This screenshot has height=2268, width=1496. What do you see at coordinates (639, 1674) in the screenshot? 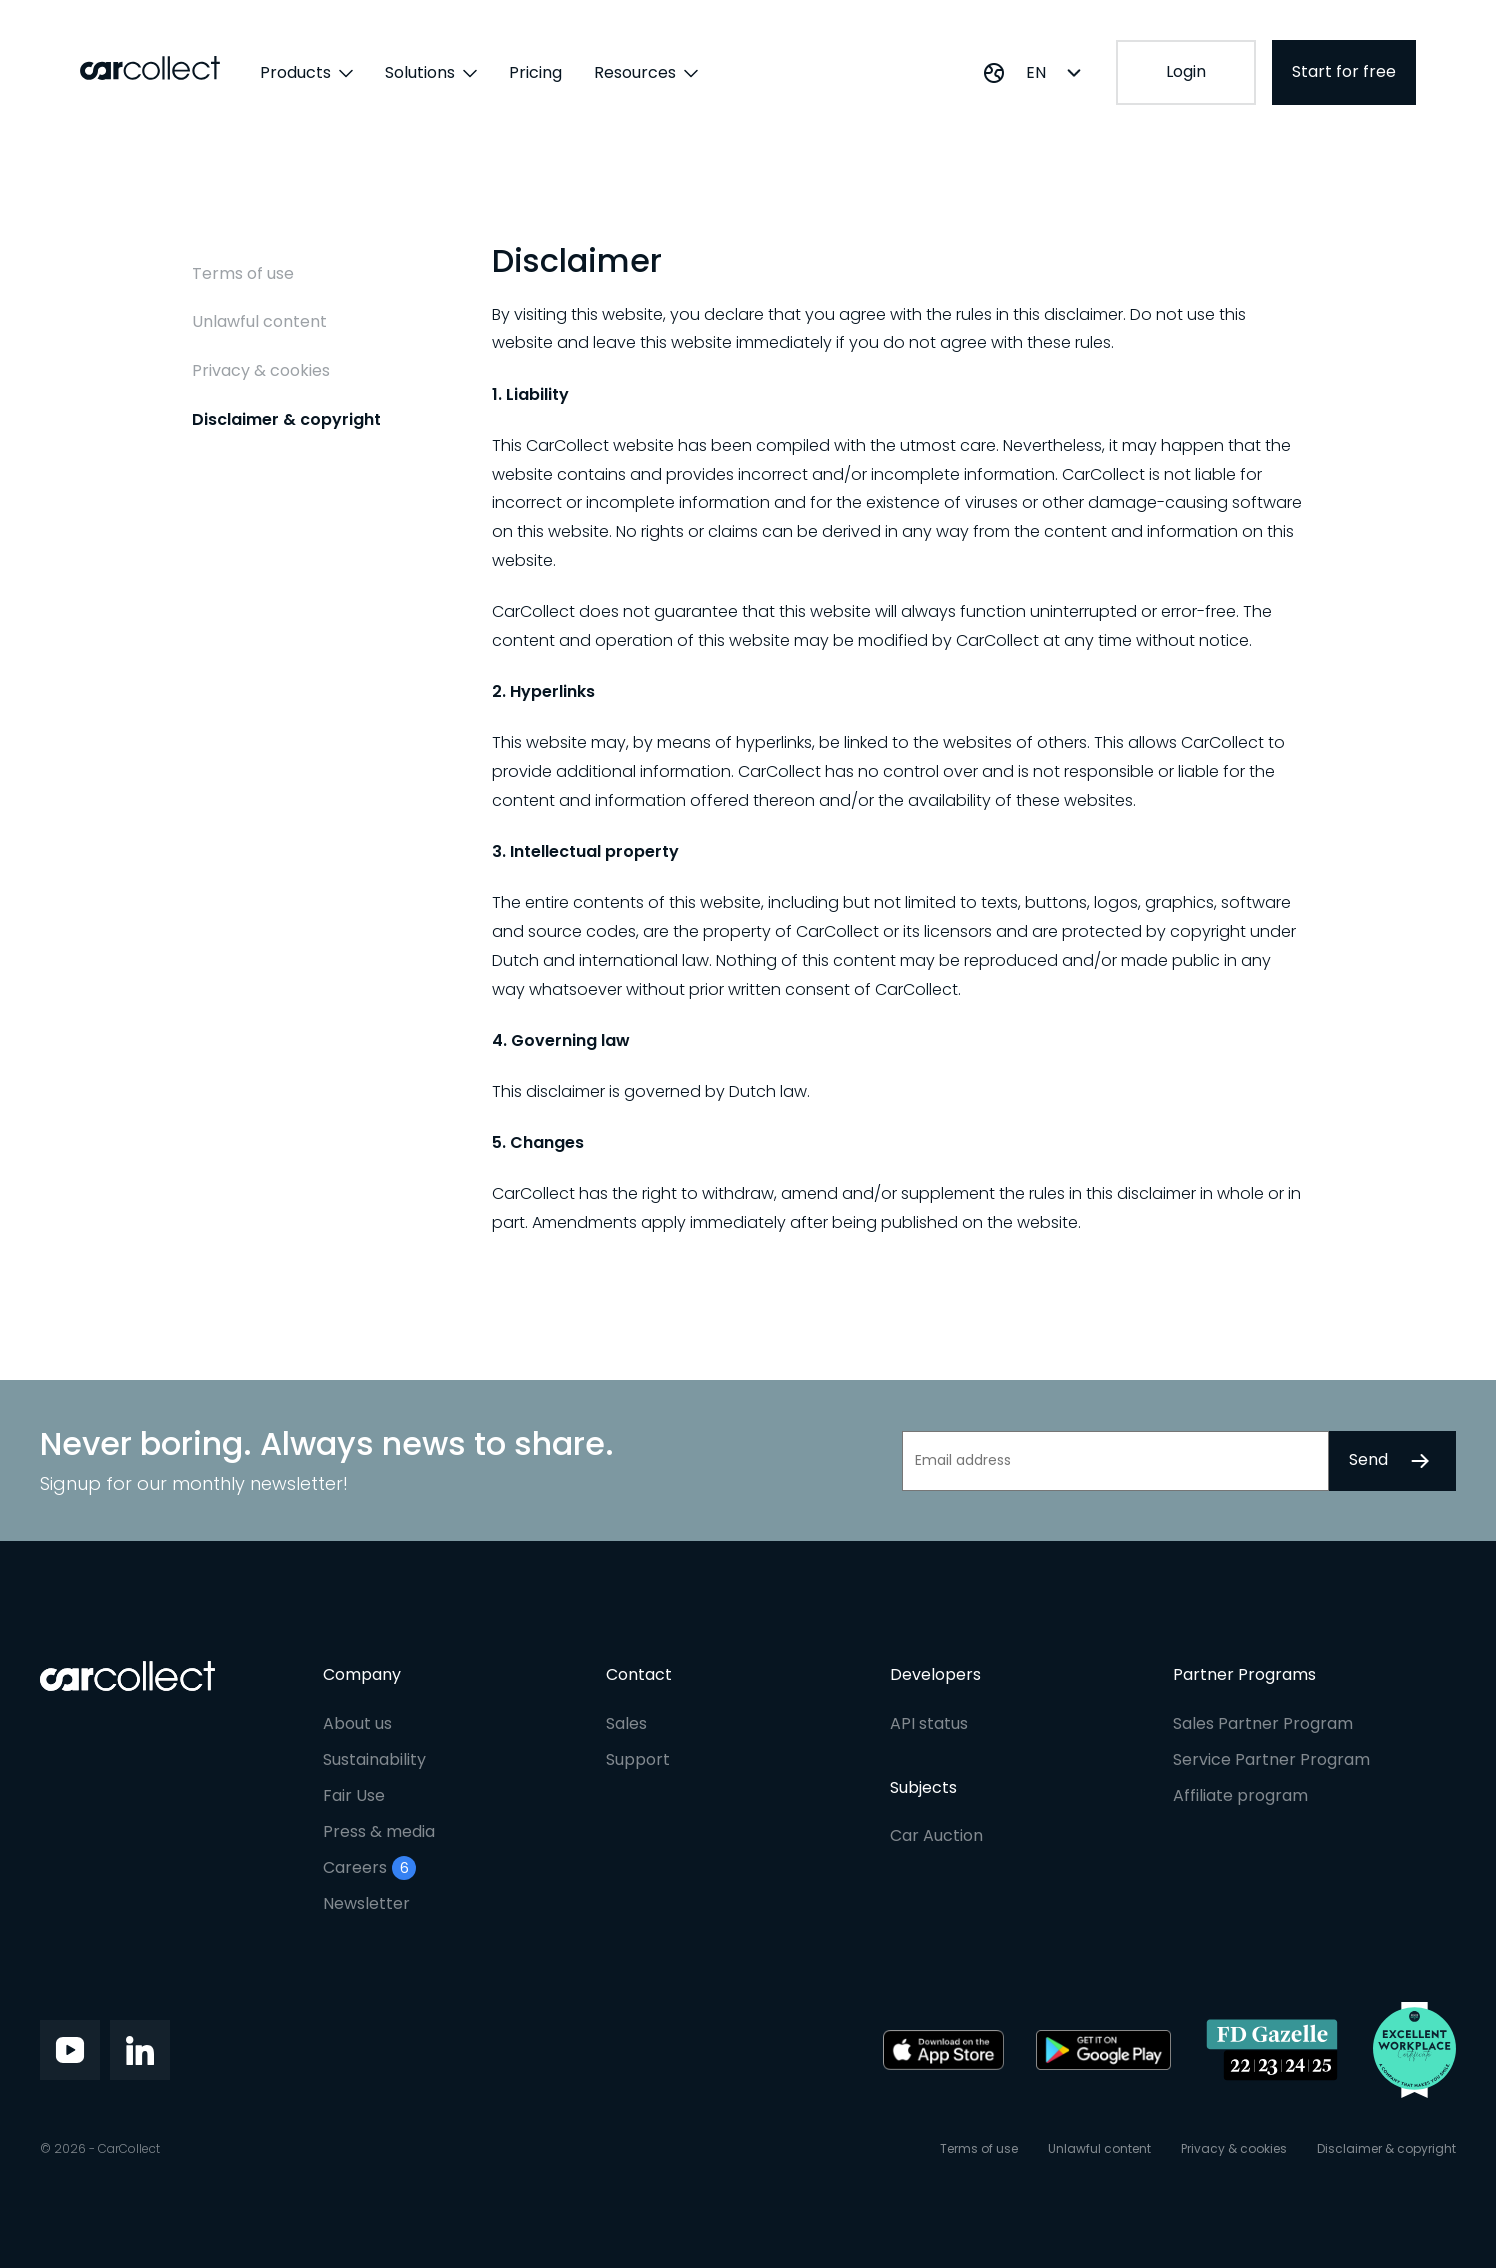
I see `Contact` at bounding box center [639, 1674].